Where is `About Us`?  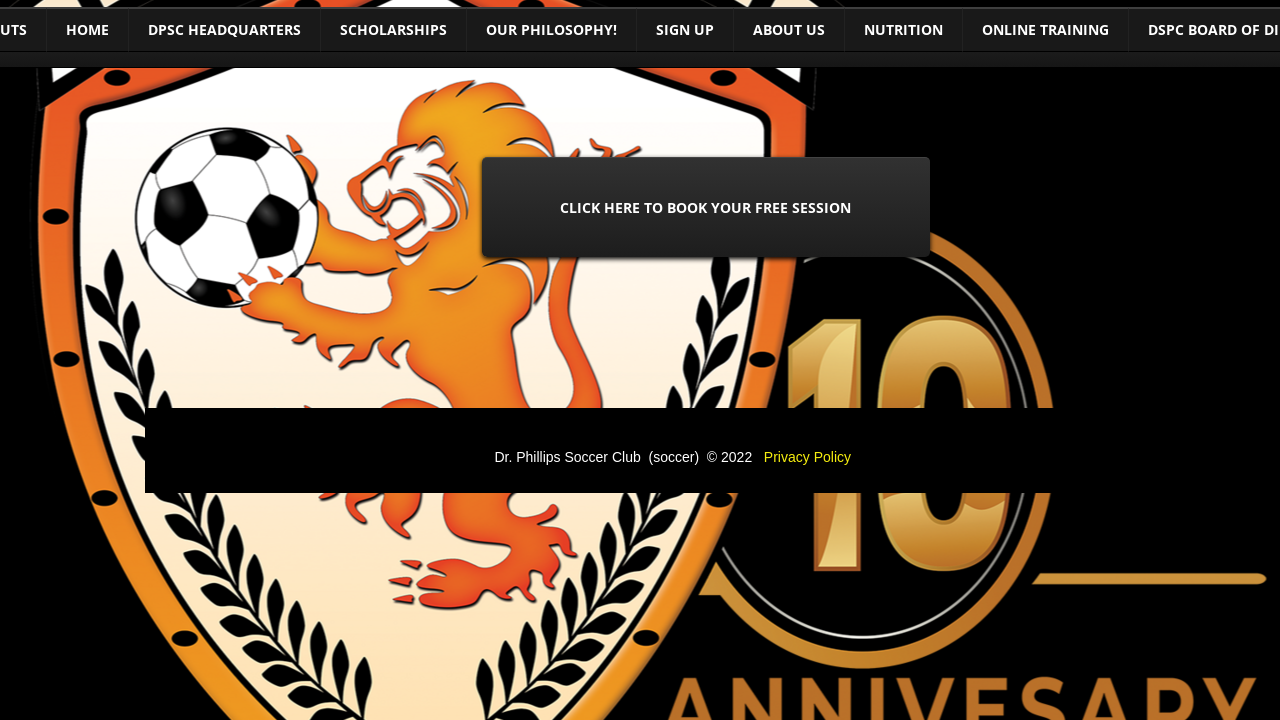 About Us is located at coordinates (789, 29).